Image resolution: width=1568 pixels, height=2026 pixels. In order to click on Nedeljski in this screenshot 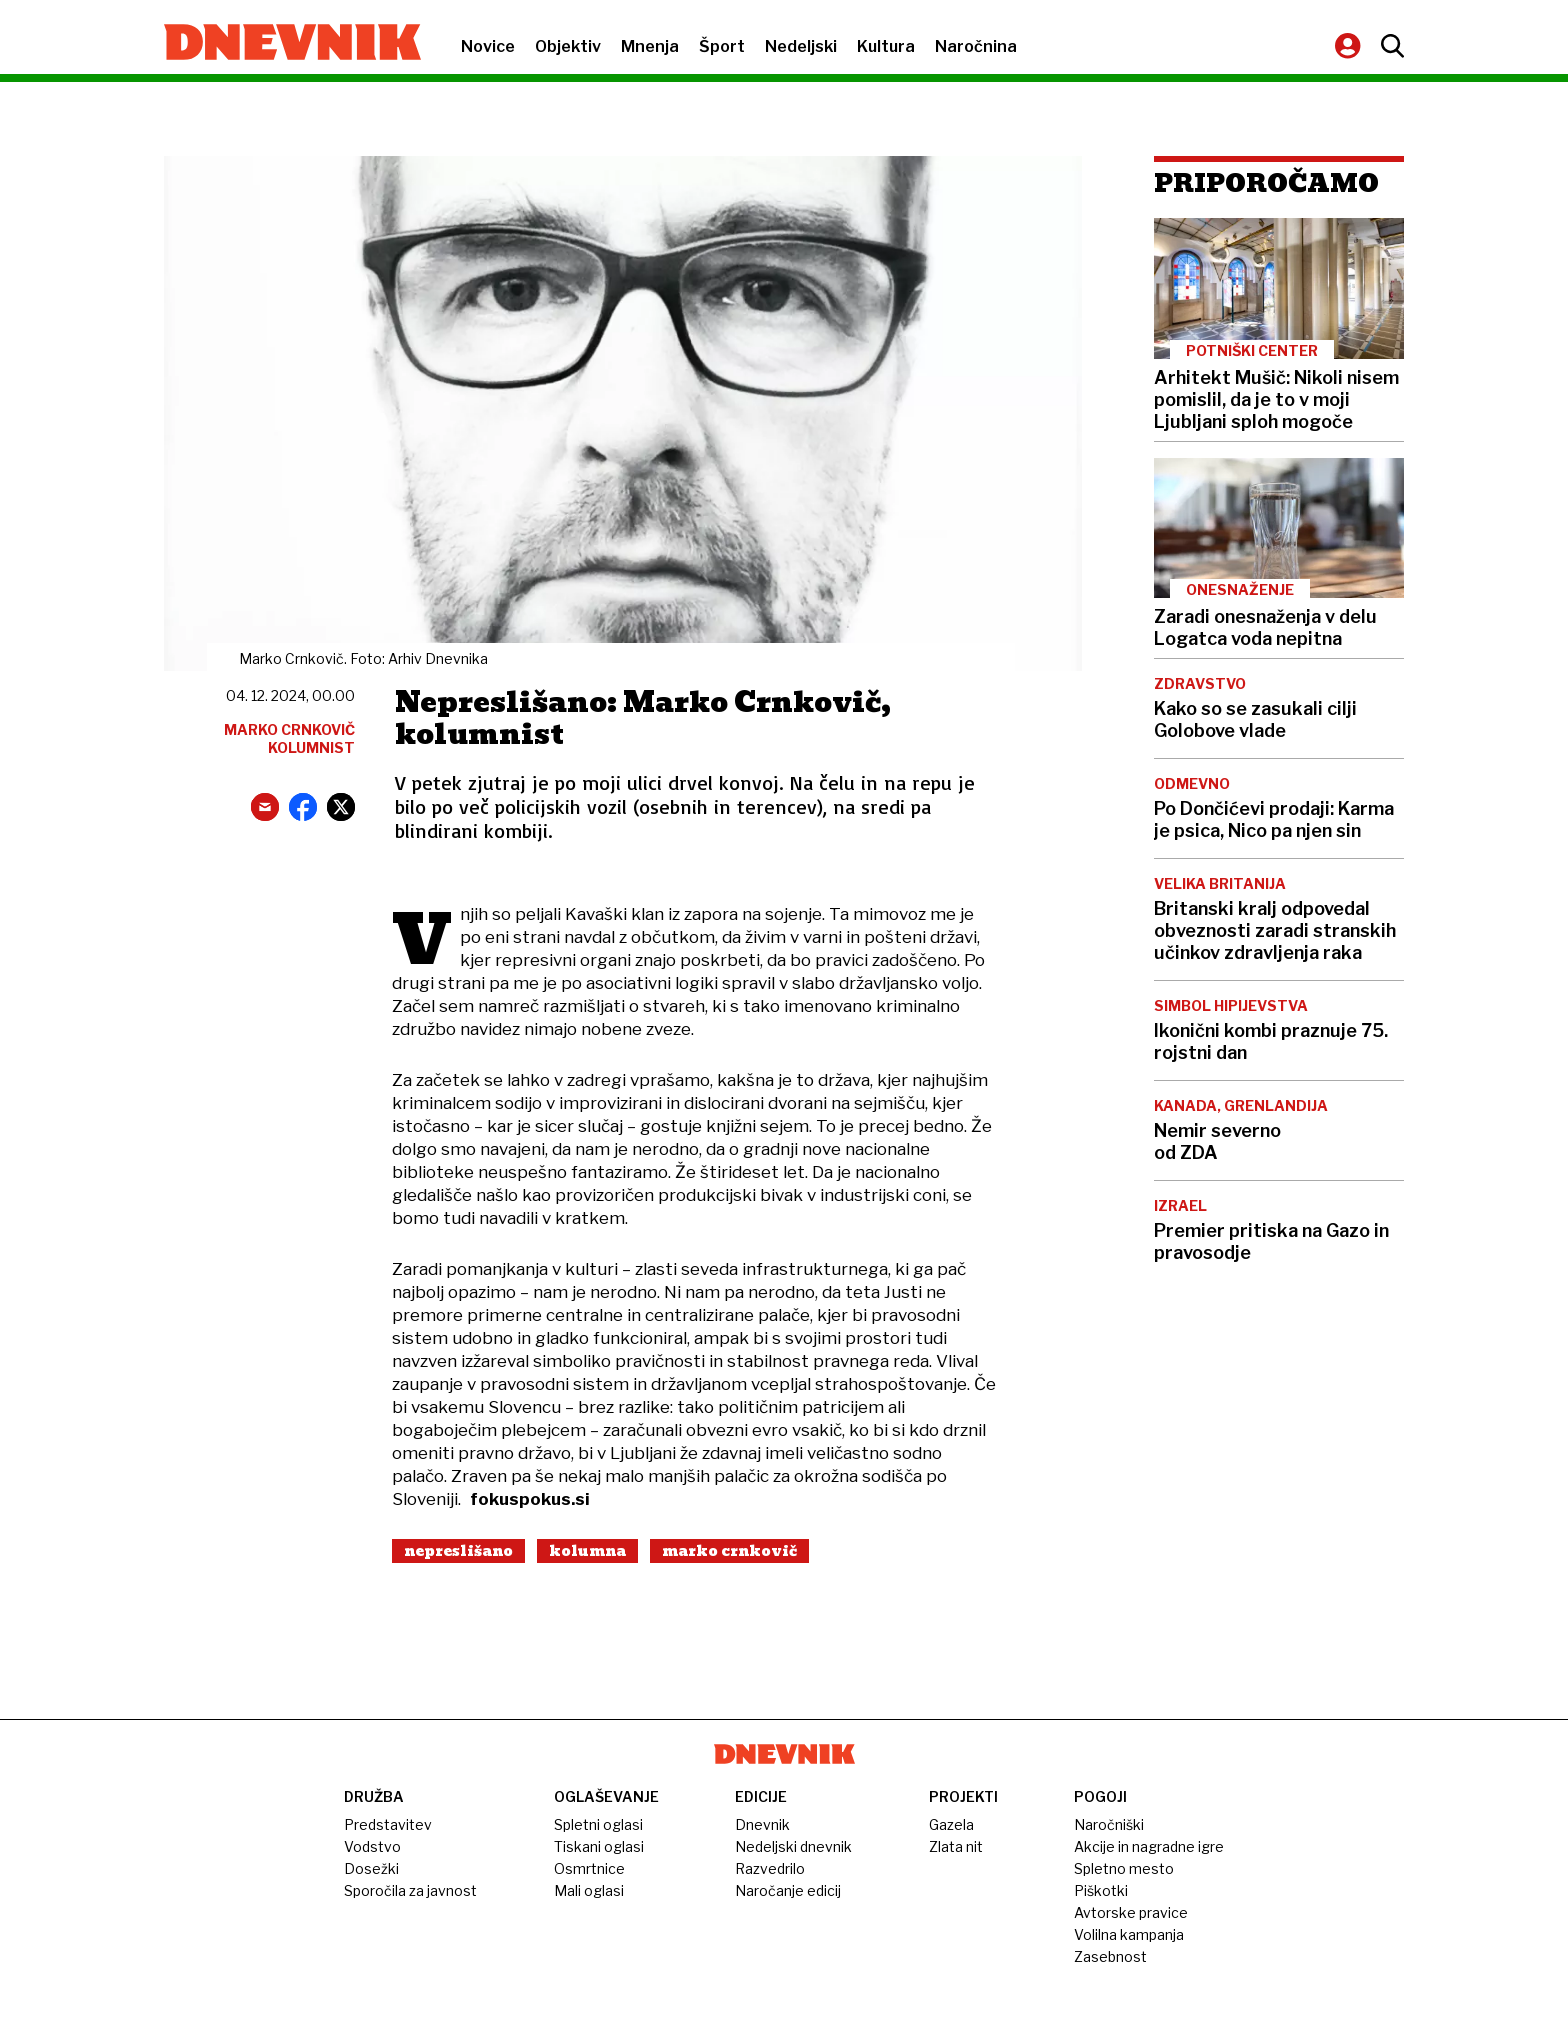, I will do `click(801, 46)`.